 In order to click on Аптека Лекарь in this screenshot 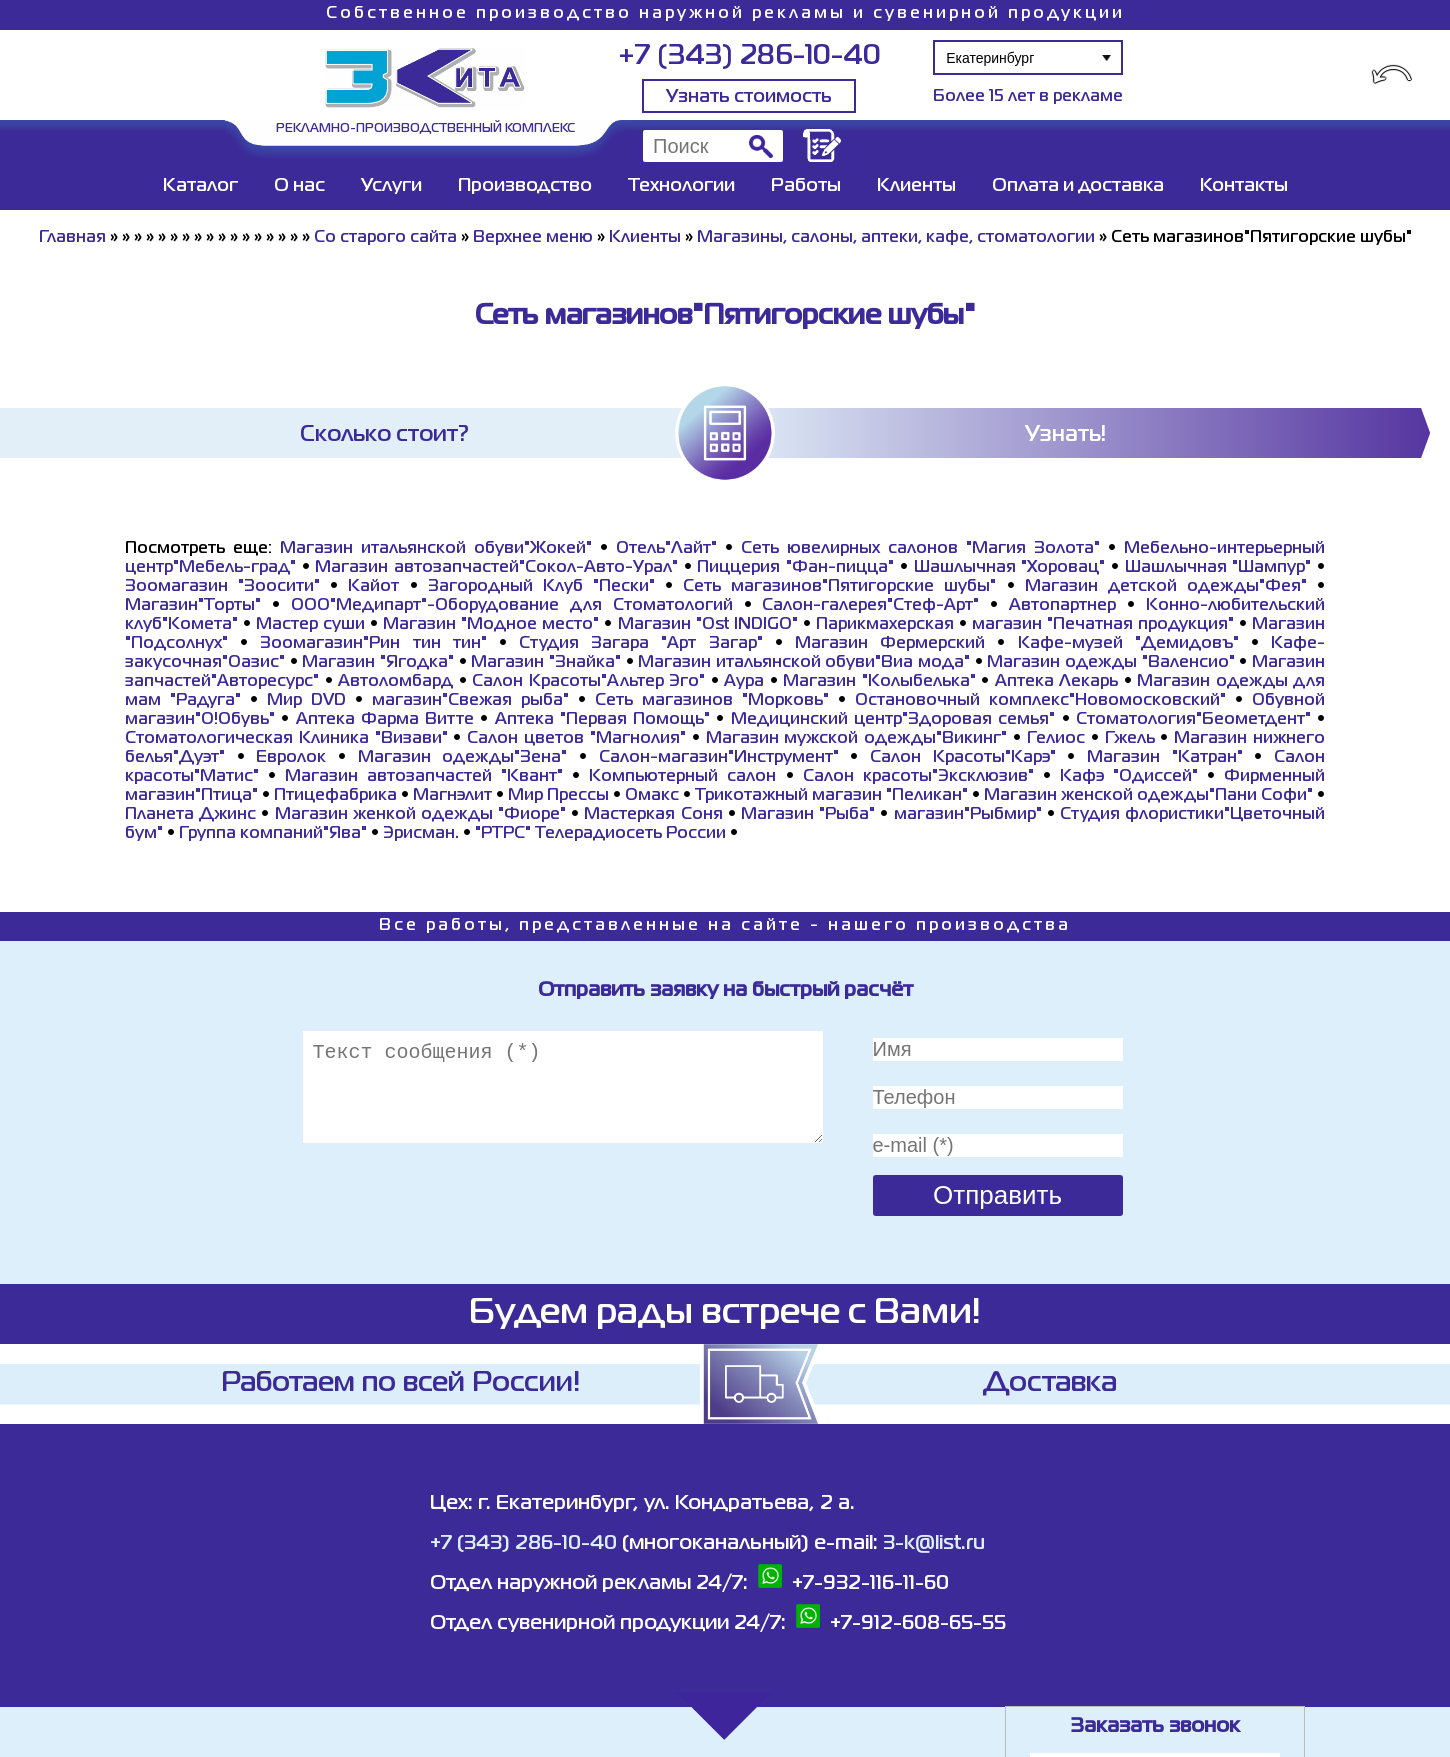, I will do `click(1057, 682)`.